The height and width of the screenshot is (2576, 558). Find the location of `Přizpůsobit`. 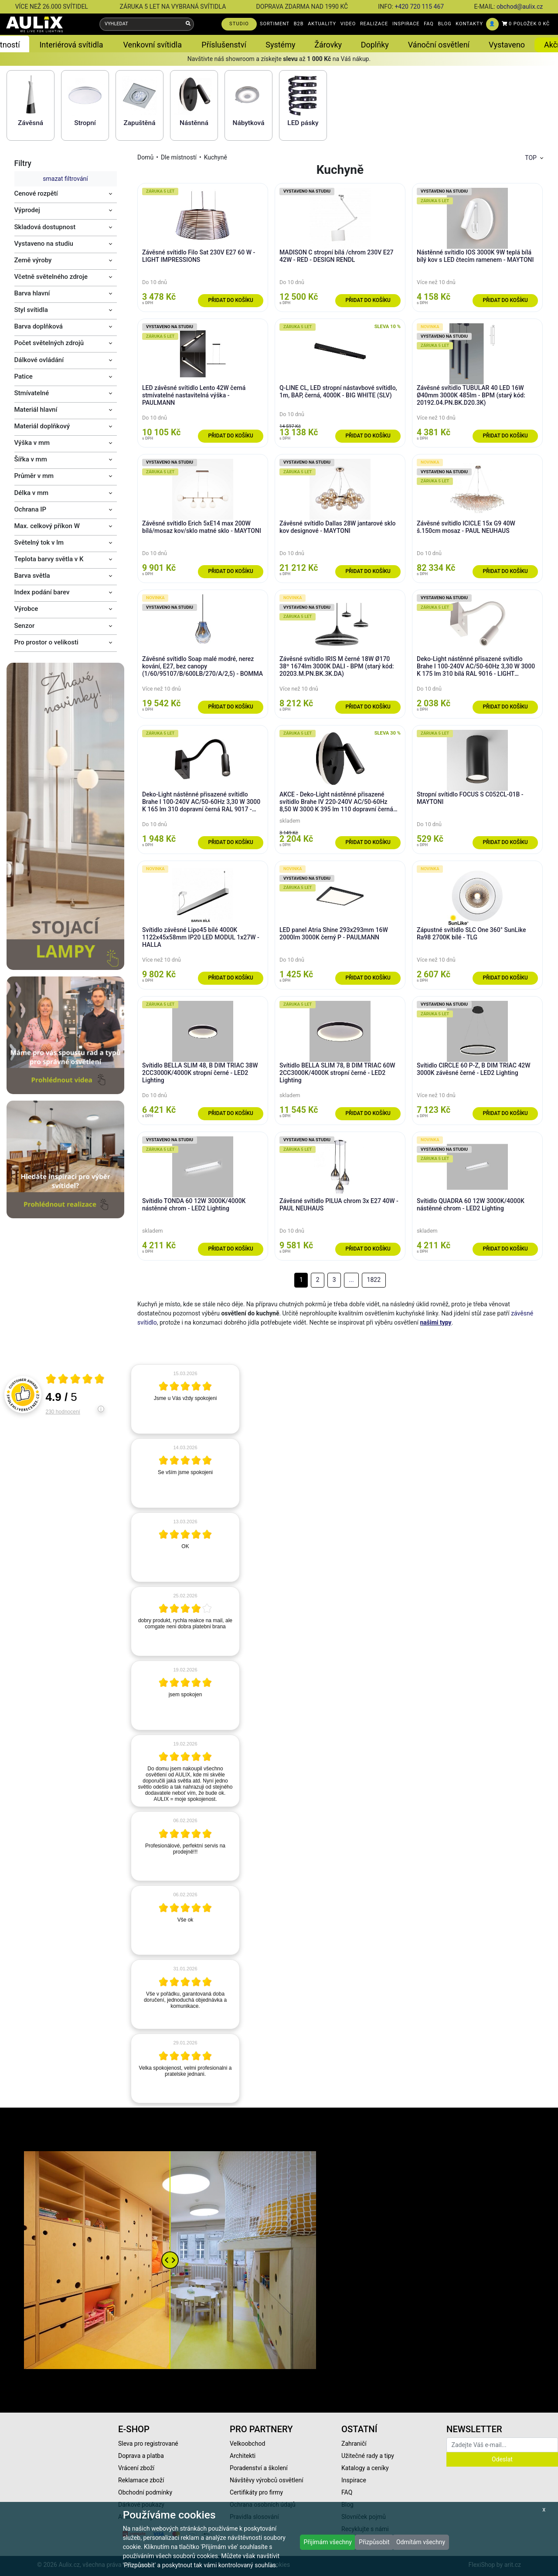

Přizpůsobit is located at coordinates (374, 2542).